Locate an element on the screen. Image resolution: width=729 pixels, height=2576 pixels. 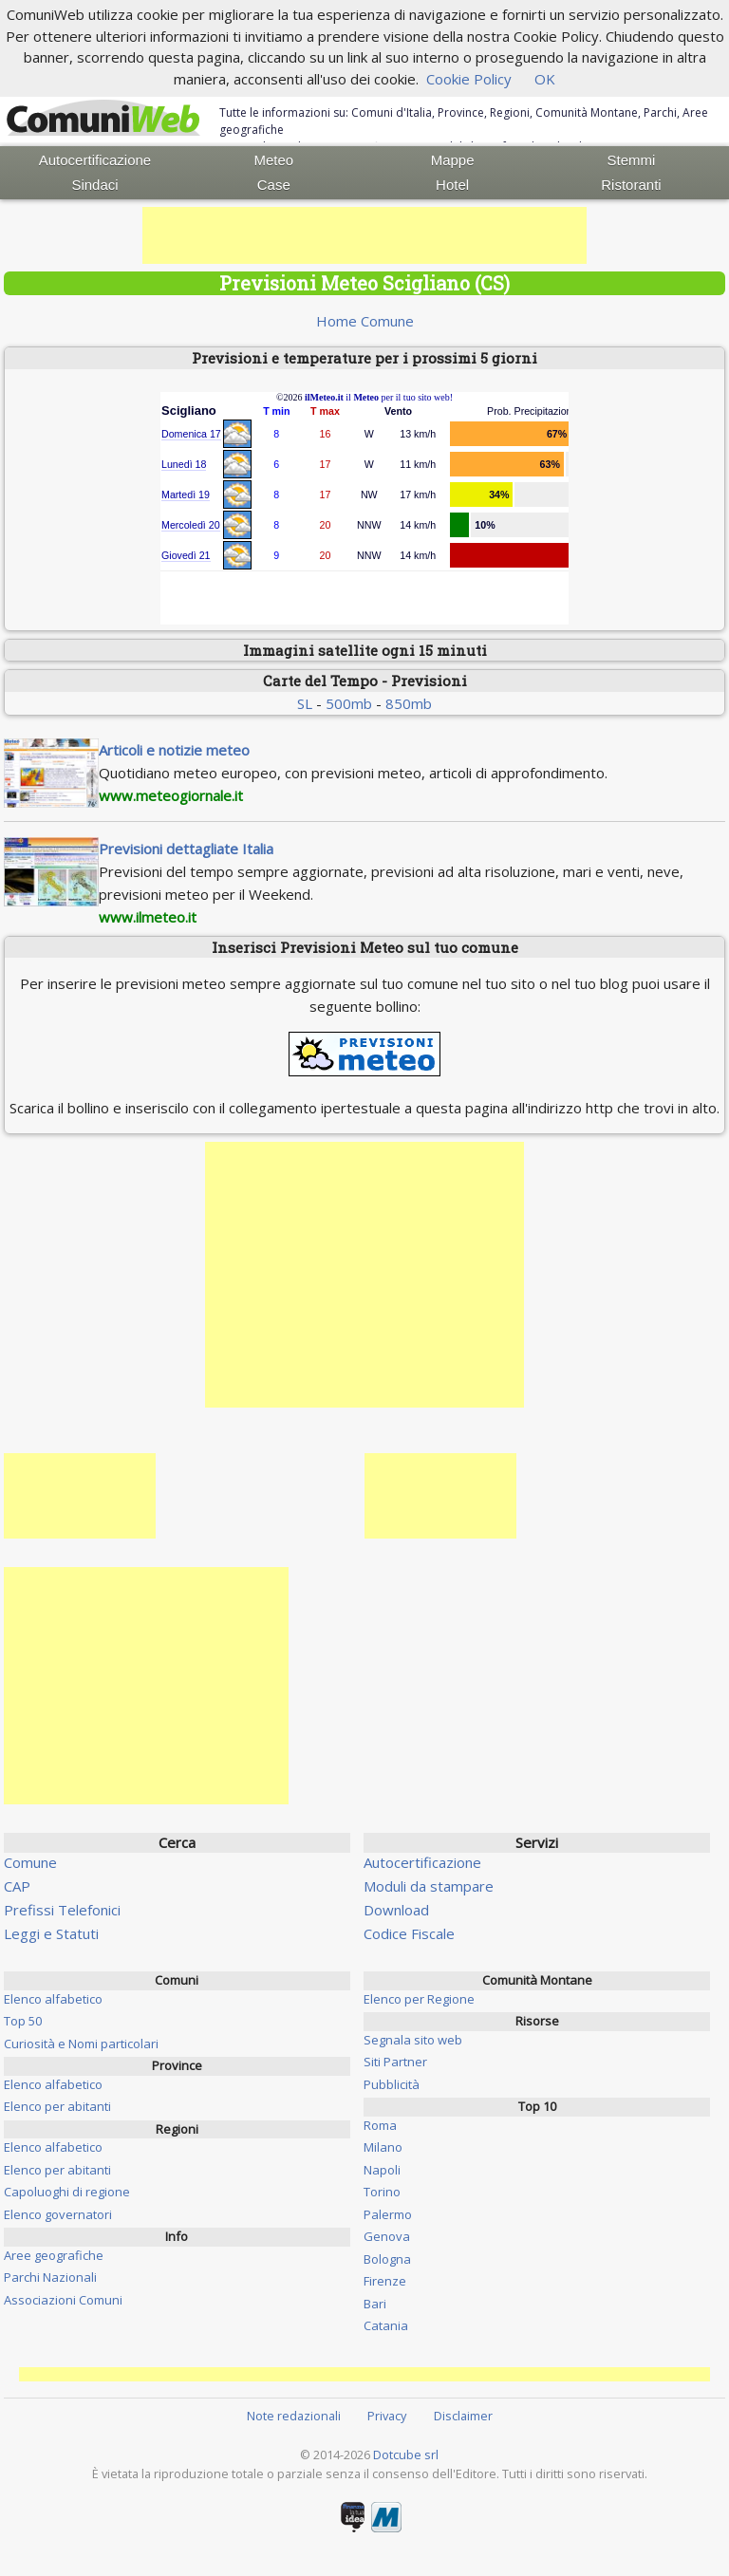
Cookie Policy is located at coordinates (469, 78).